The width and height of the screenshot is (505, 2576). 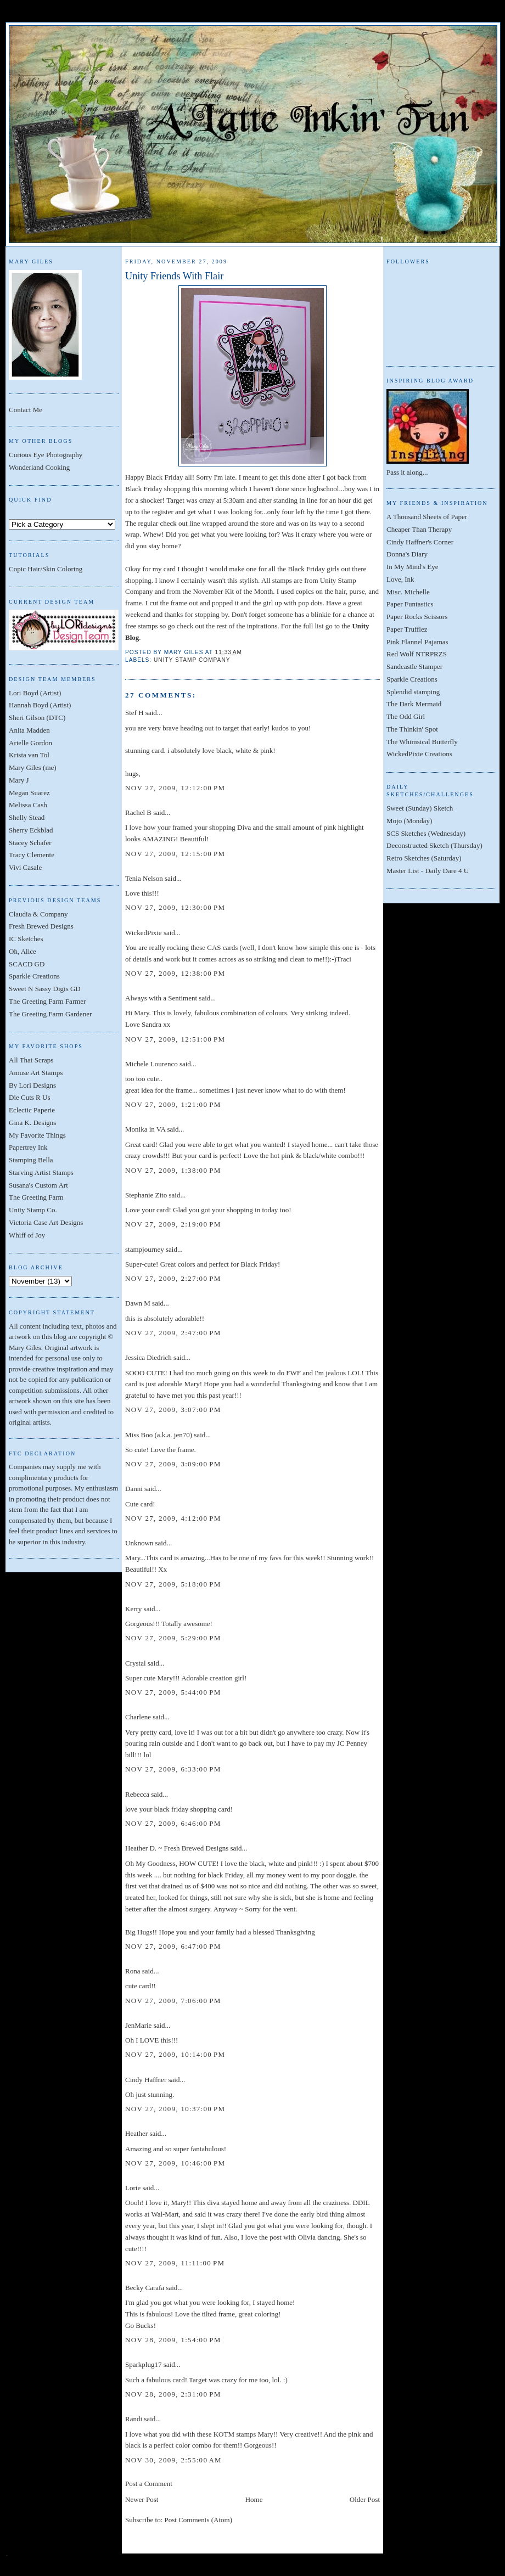 I want to click on Nov 28, 2009, 2:31:00 PM, so click(x=173, y=2394).